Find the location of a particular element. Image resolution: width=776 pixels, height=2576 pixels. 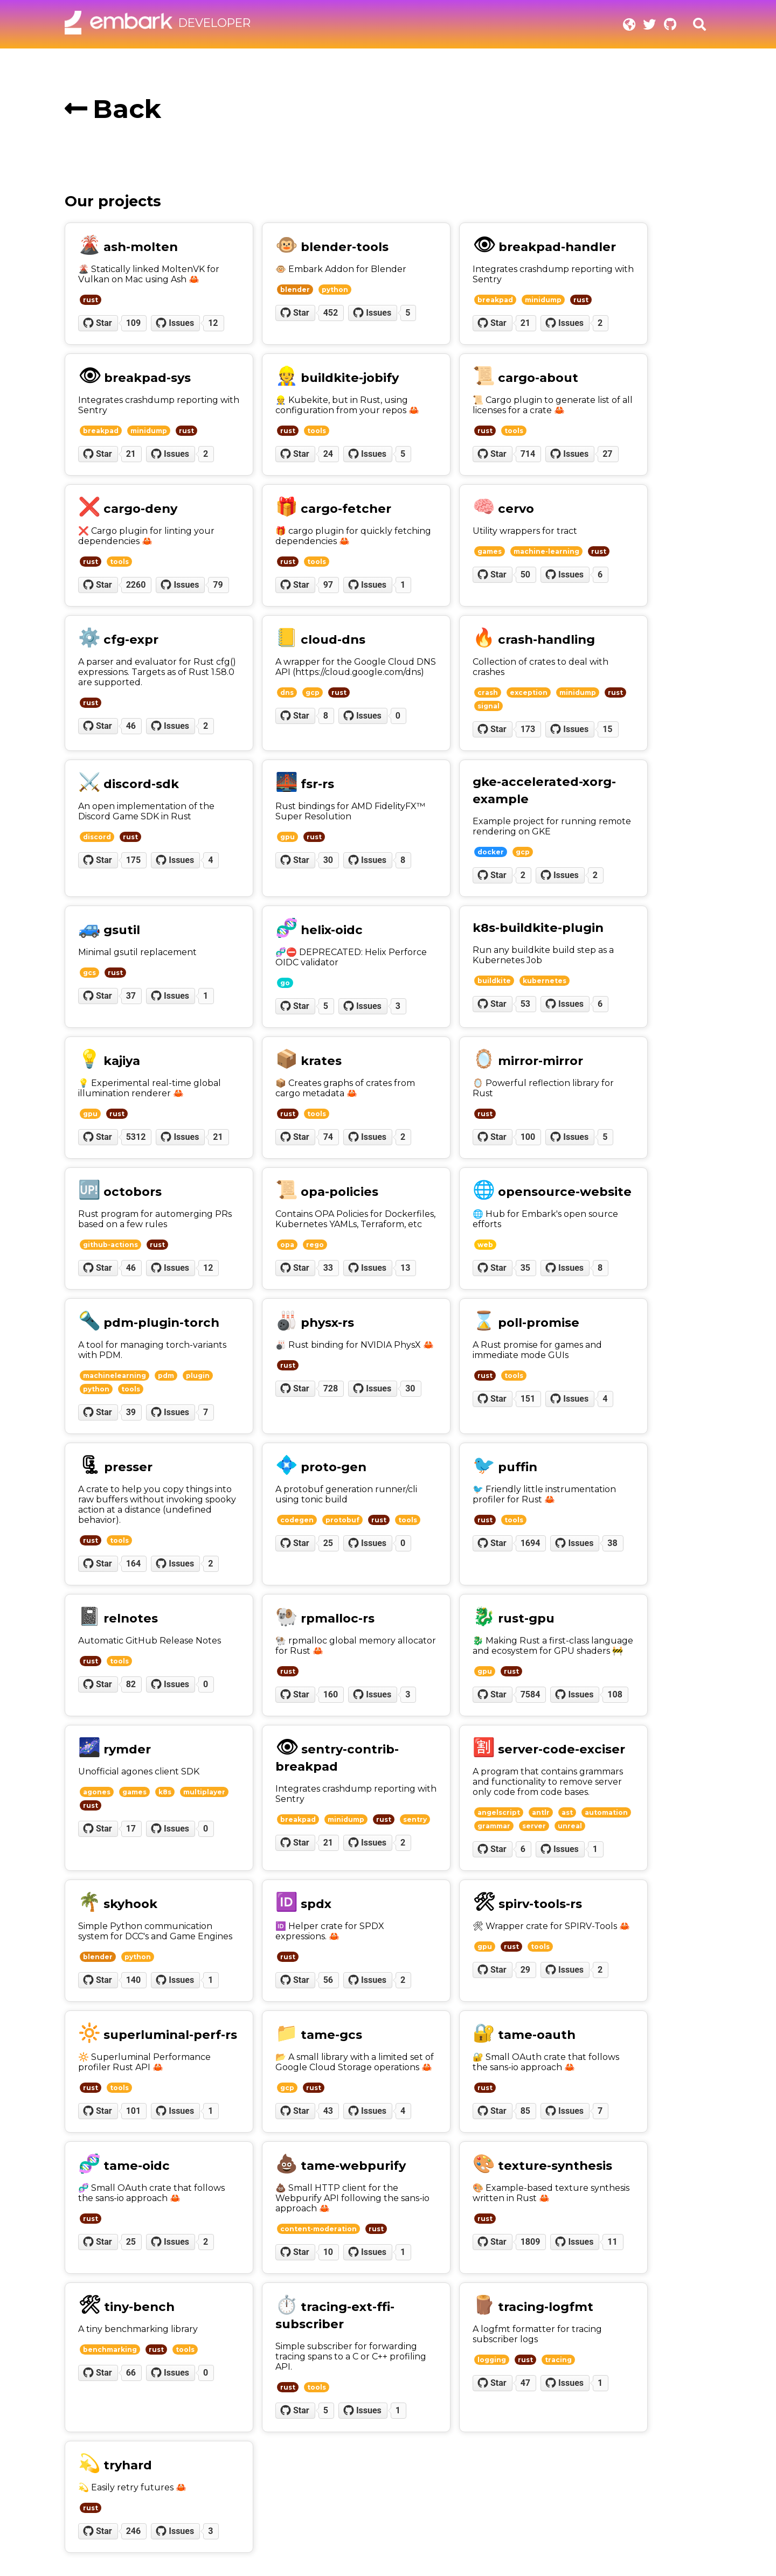

ast is located at coordinates (567, 1812).